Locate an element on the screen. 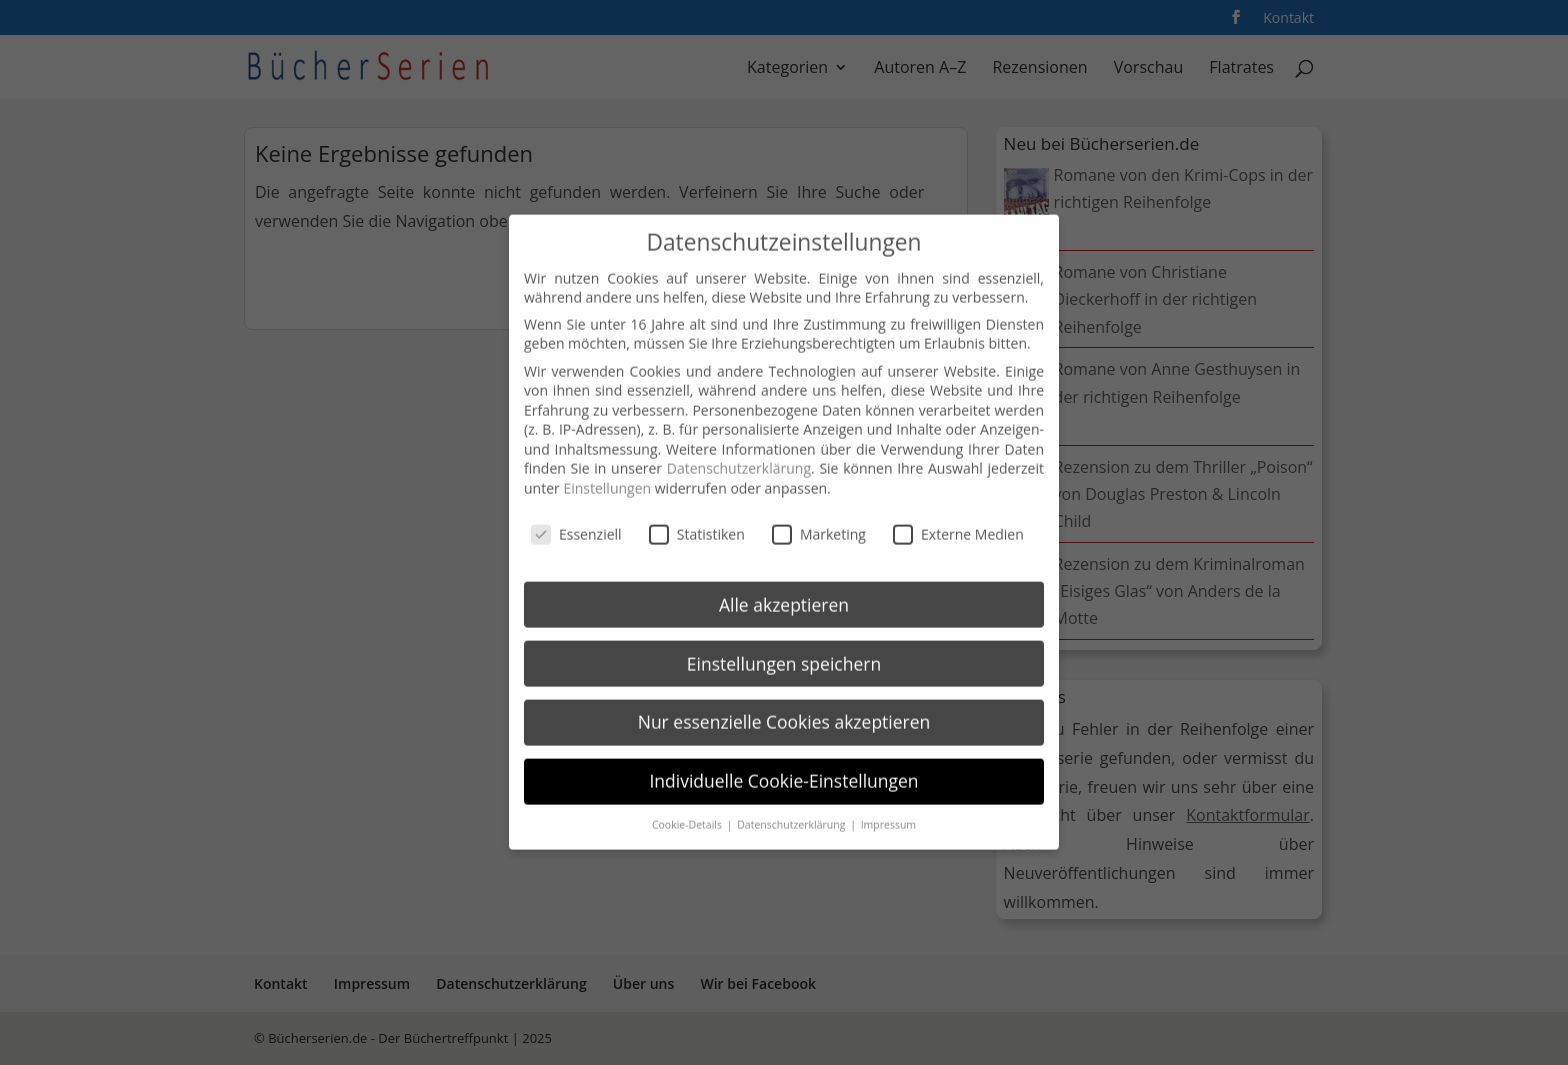 Image resolution: width=1568 pixels, height=1065 pixels. Externe Medien is located at coordinates (958, 521).